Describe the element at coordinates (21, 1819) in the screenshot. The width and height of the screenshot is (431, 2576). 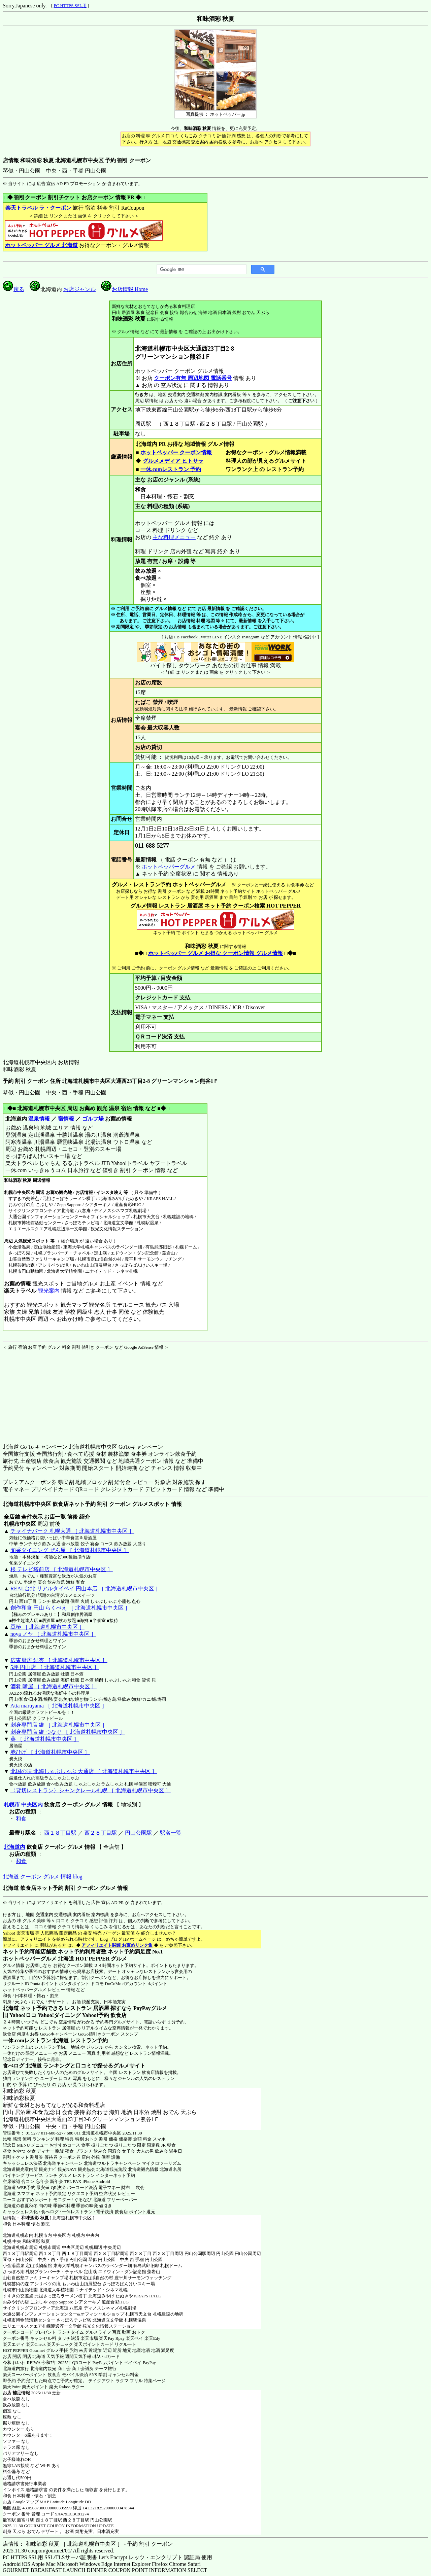
I see `和食` at that location.